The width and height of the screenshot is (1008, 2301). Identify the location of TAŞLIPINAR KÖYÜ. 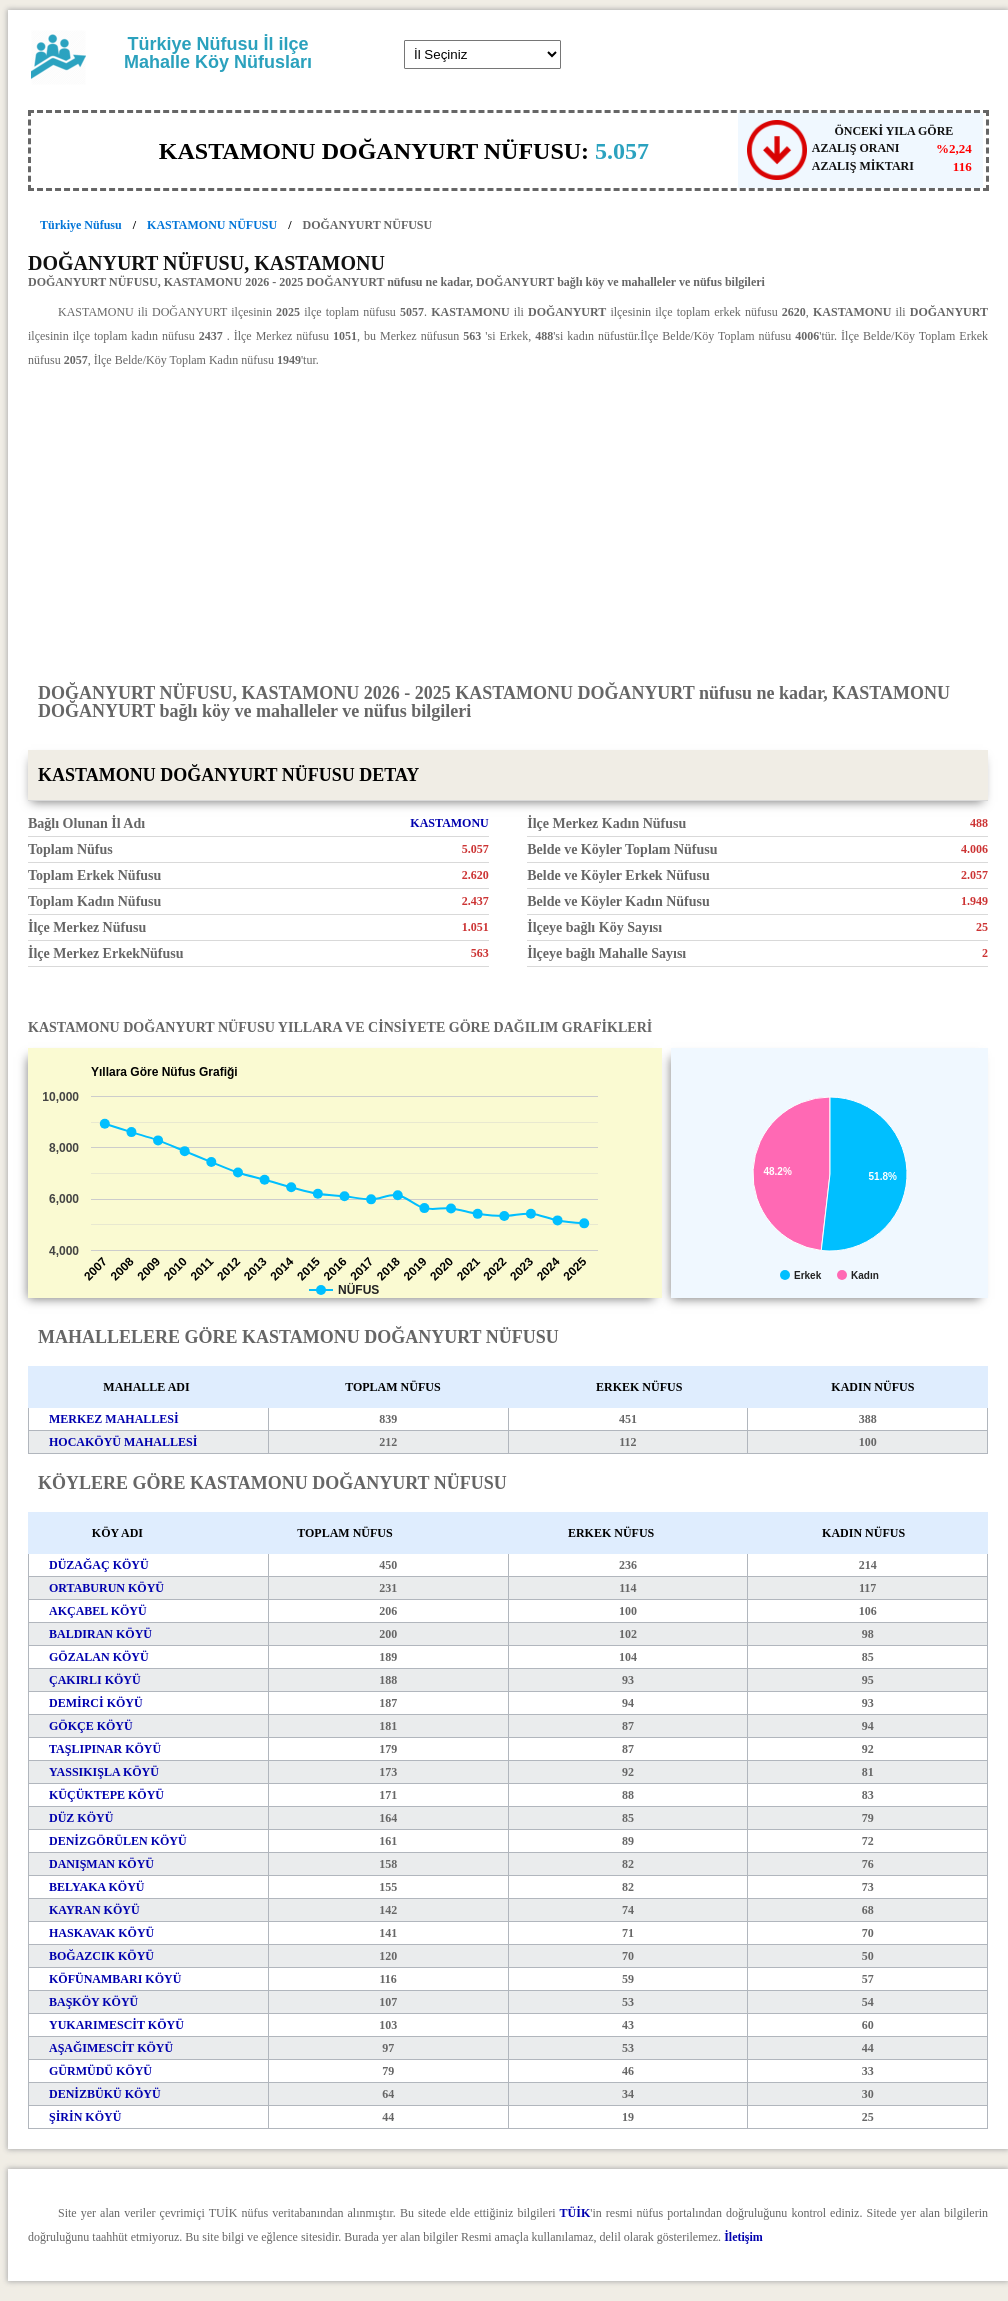
(105, 1749).